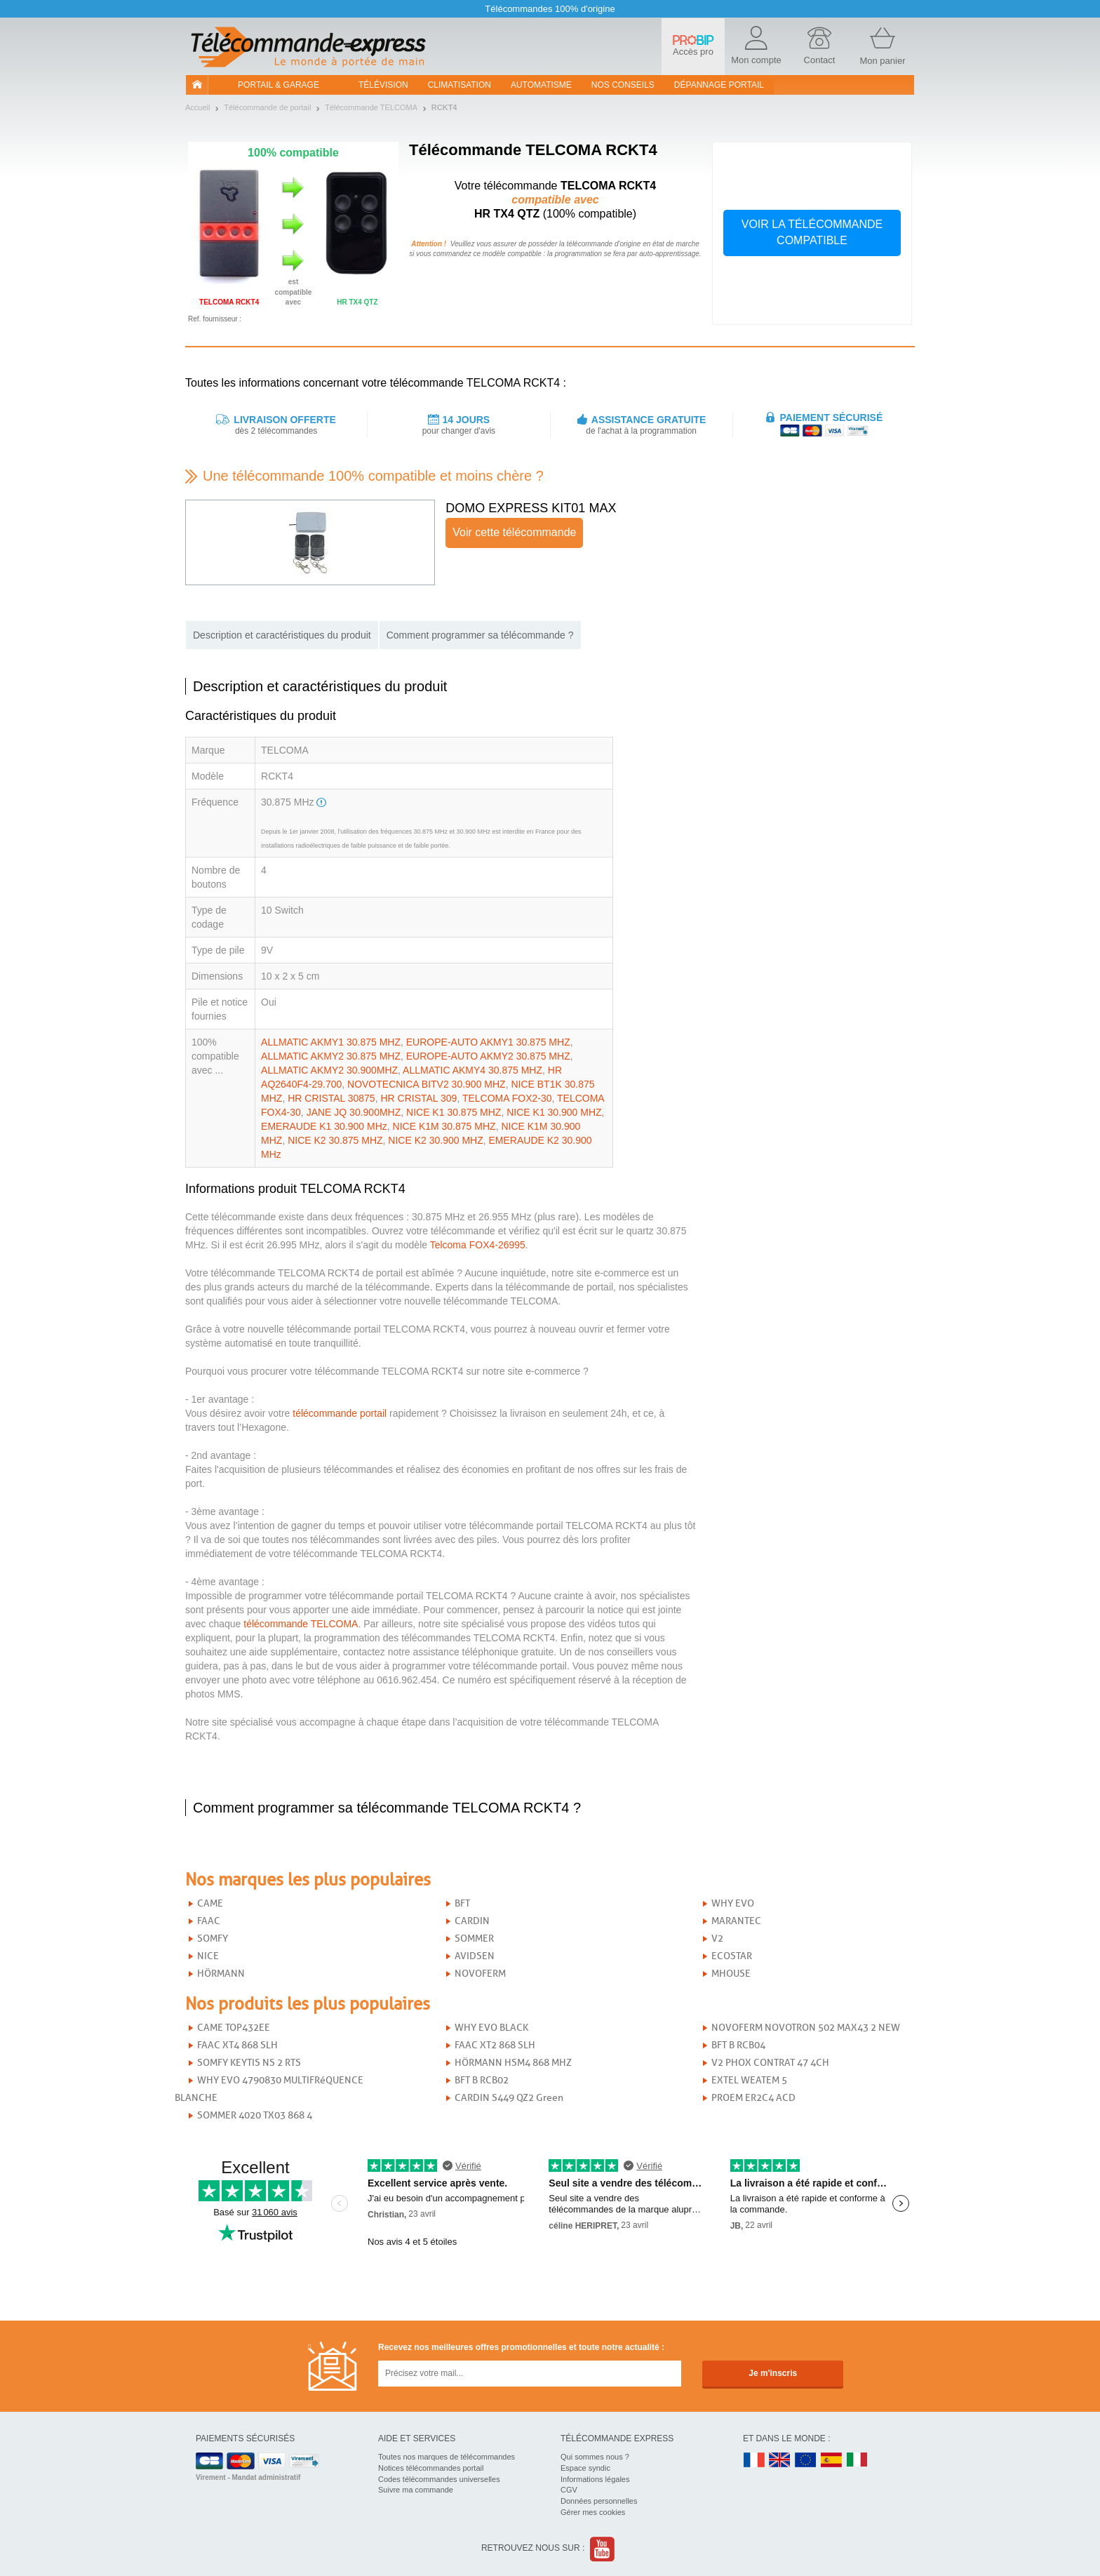  I want to click on télécommande TELCOMA, so click(300, 1623).